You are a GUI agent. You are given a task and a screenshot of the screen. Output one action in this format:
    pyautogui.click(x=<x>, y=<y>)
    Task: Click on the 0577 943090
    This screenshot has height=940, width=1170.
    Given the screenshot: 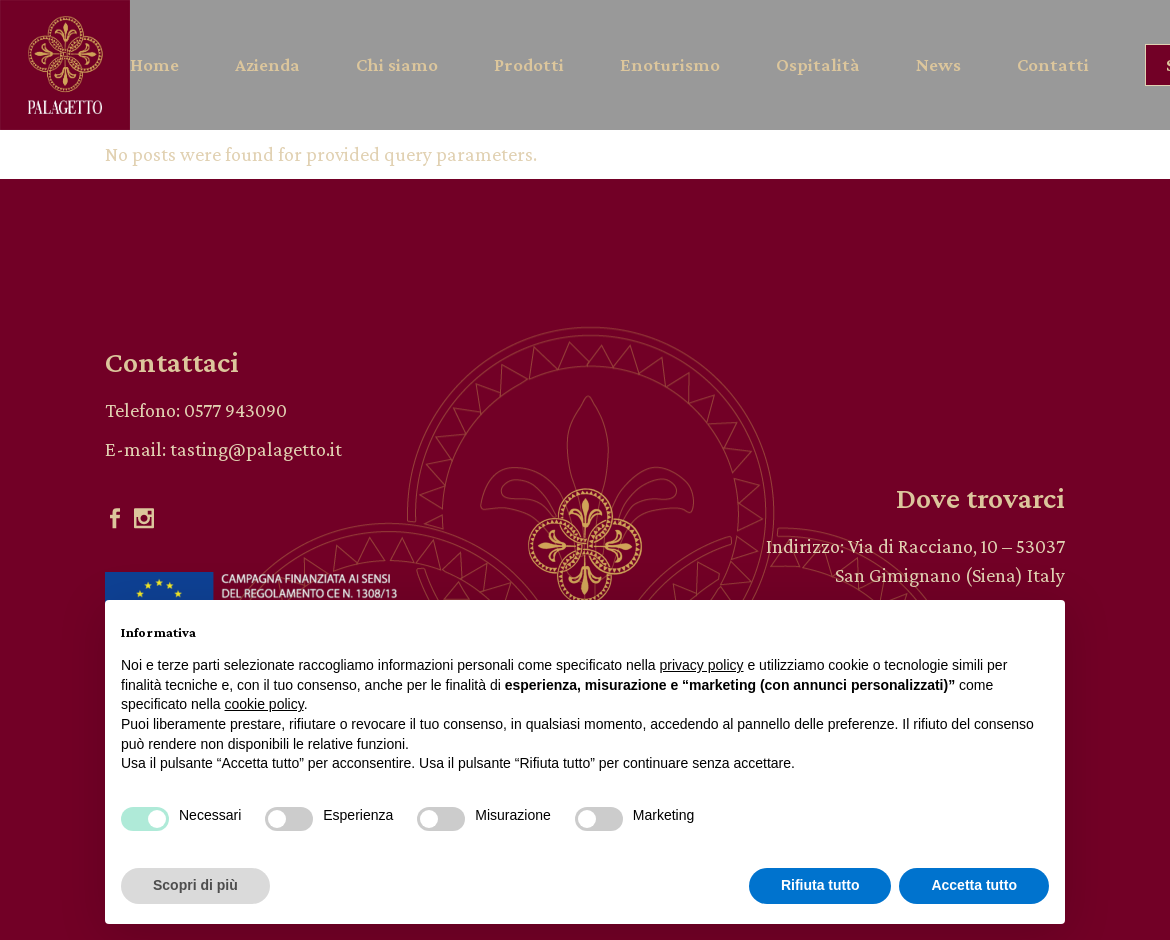 What is the action you would take?
    pyautogui.click(x=235, y=410)
    